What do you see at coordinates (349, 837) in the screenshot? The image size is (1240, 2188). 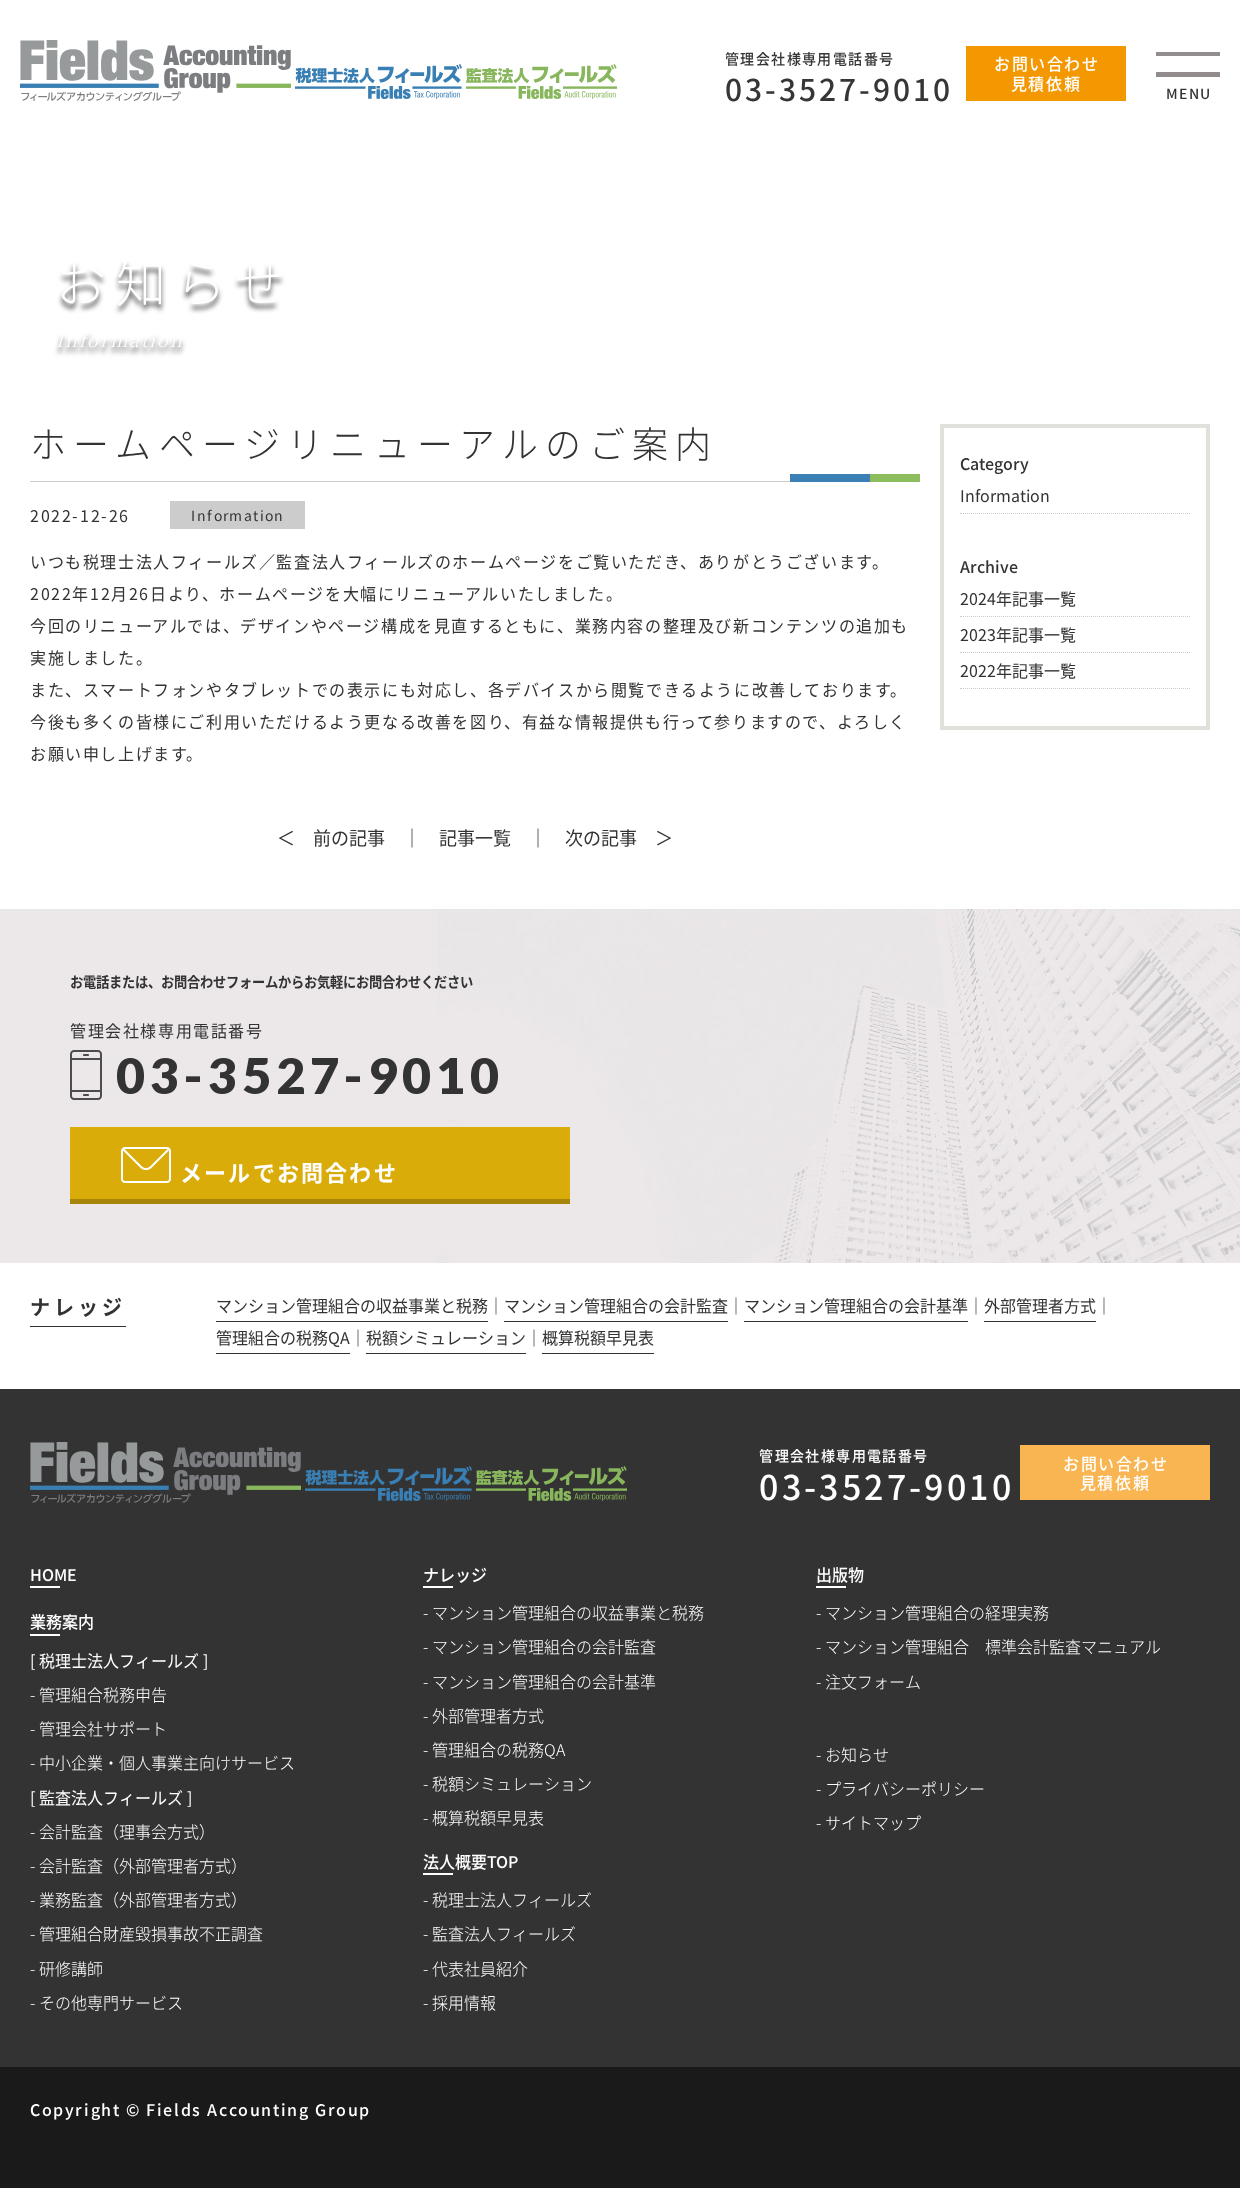 I see `前の記事` at bounding box center [349, 837].